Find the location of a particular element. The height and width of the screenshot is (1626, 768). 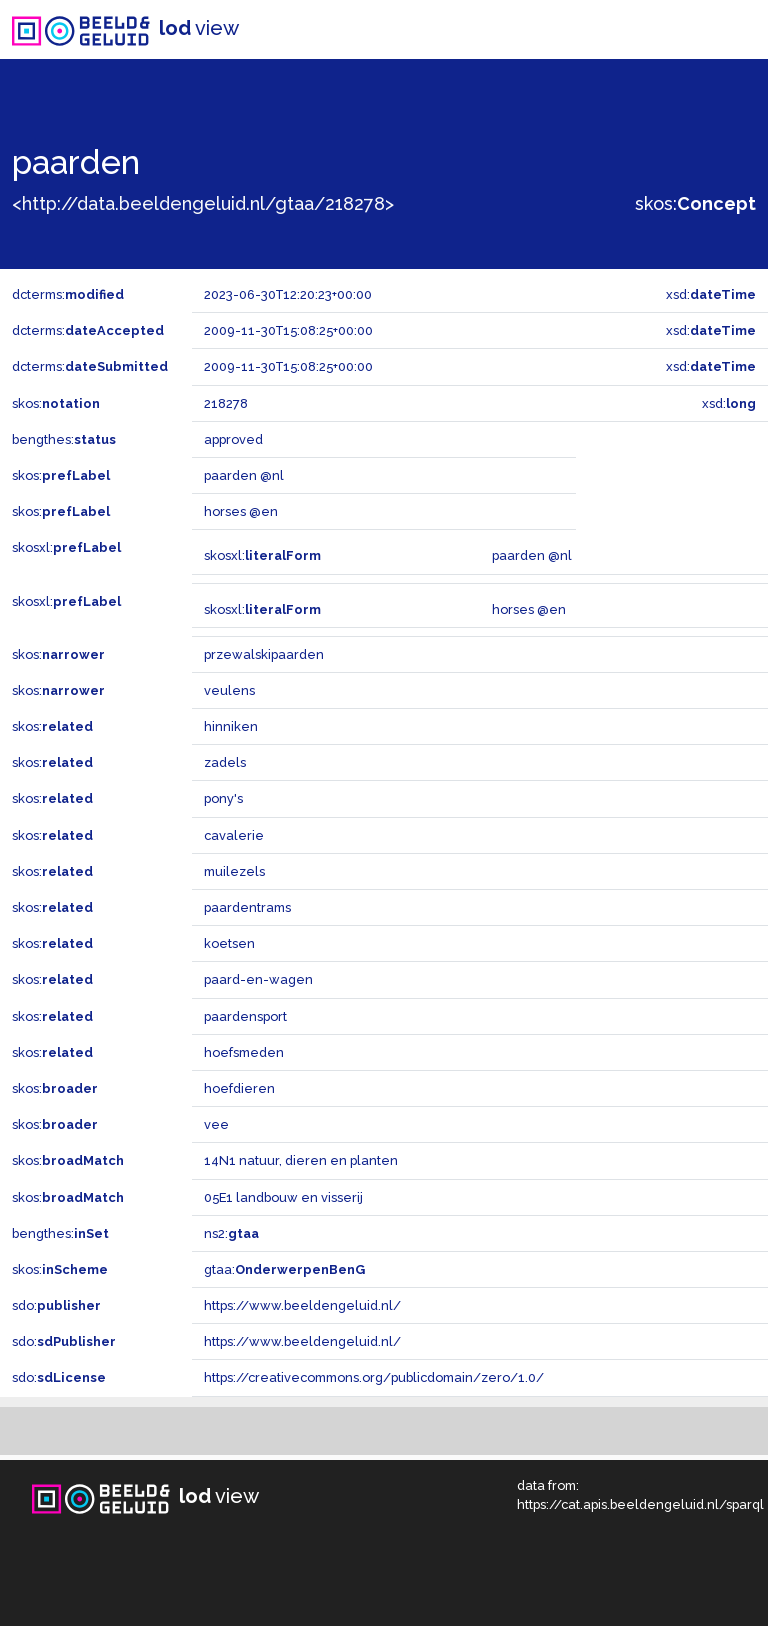

skos: is located at coordinates (695, 203).